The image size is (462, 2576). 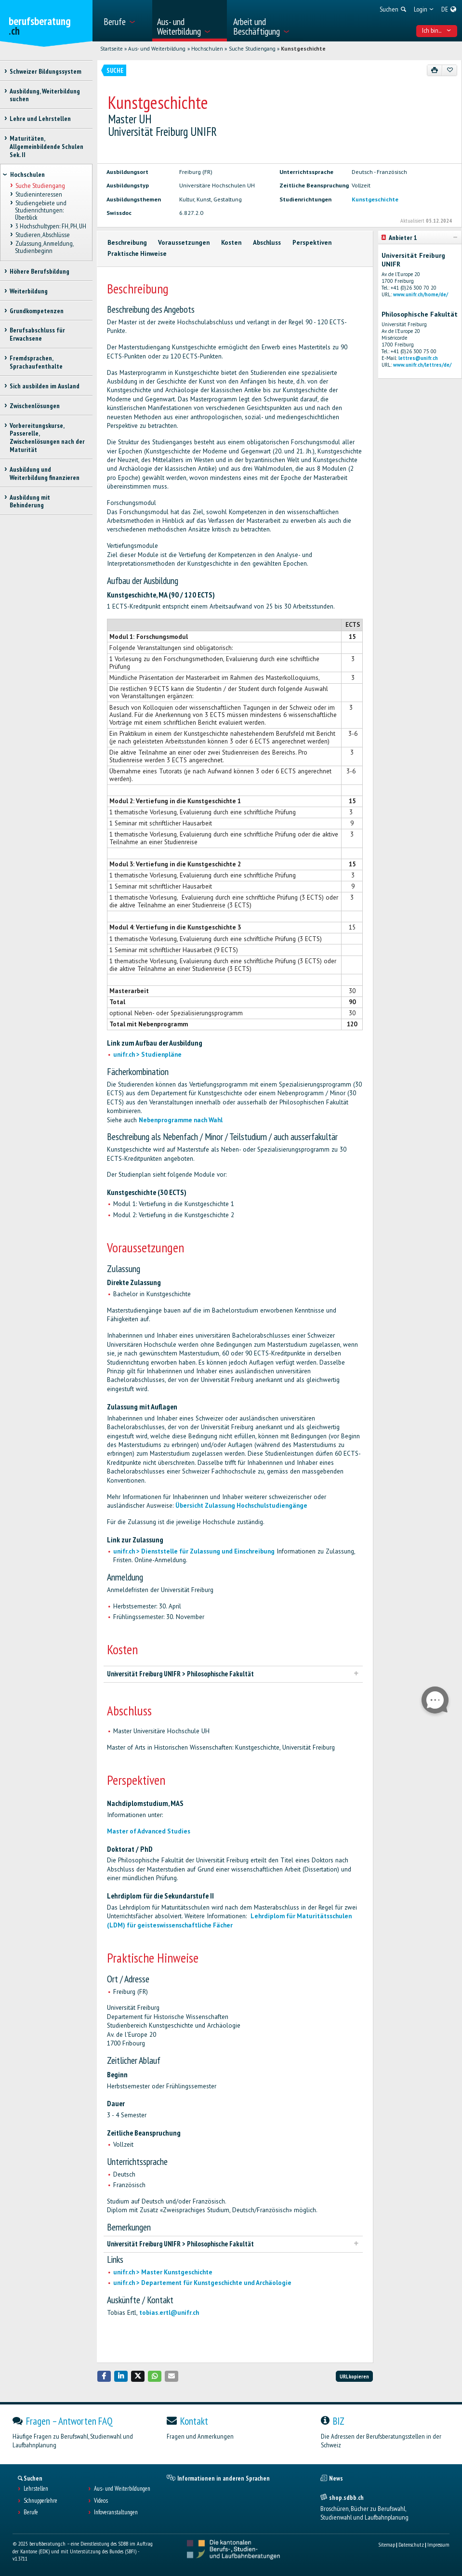 I want to click on Perspektiven, so click(x=311, y=243).